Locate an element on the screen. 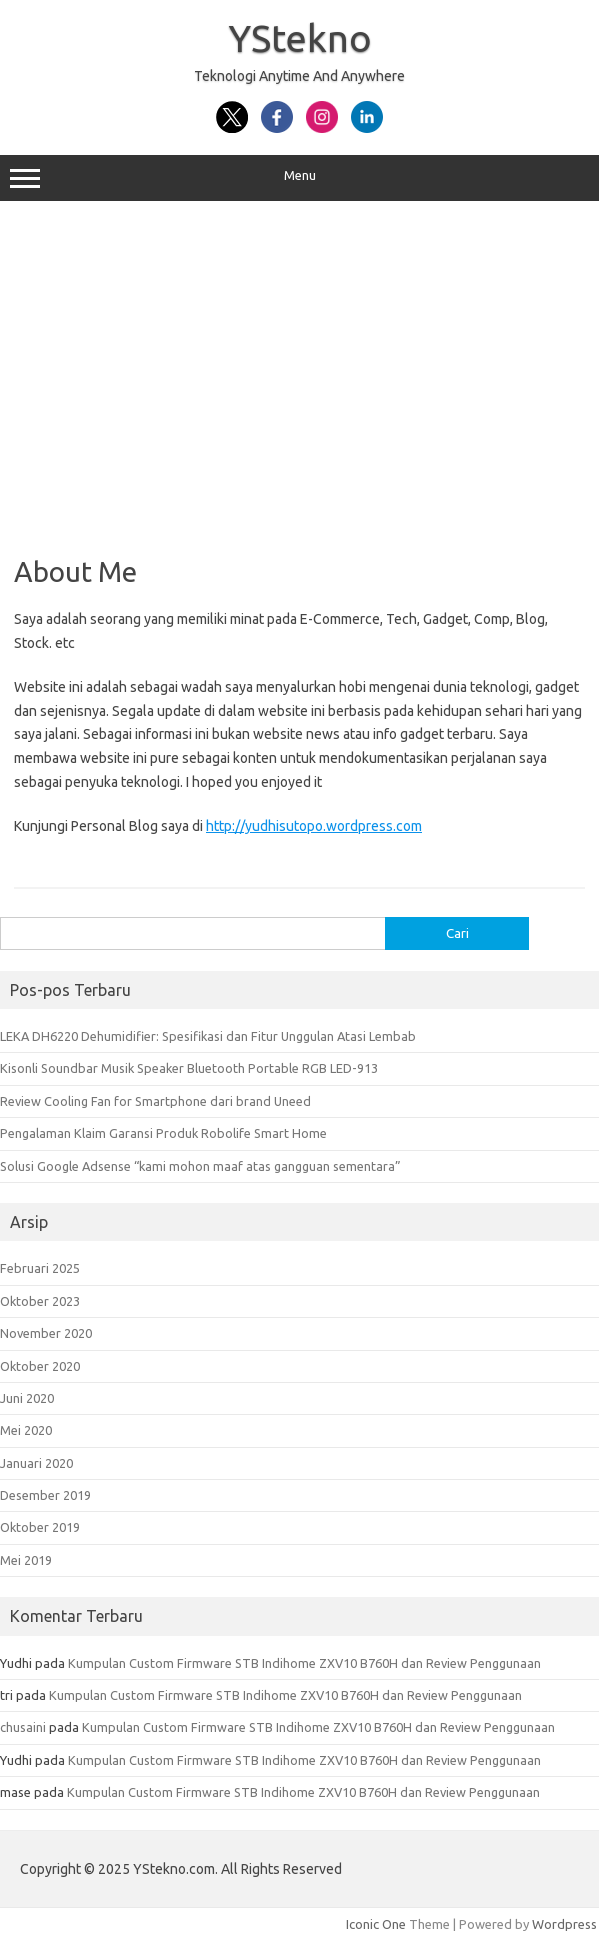  Desember 2019 is located at coordinates (45, 1495).